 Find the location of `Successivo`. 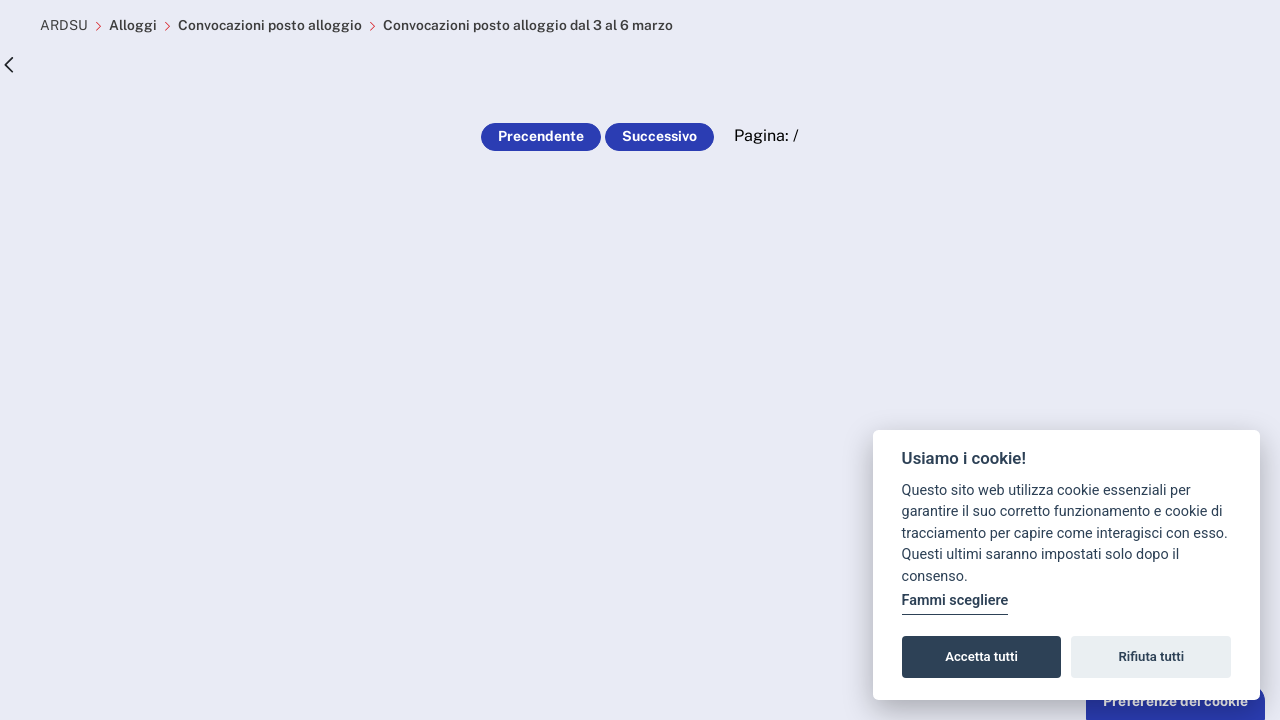

Successivo is located at coordinates (659, 136).